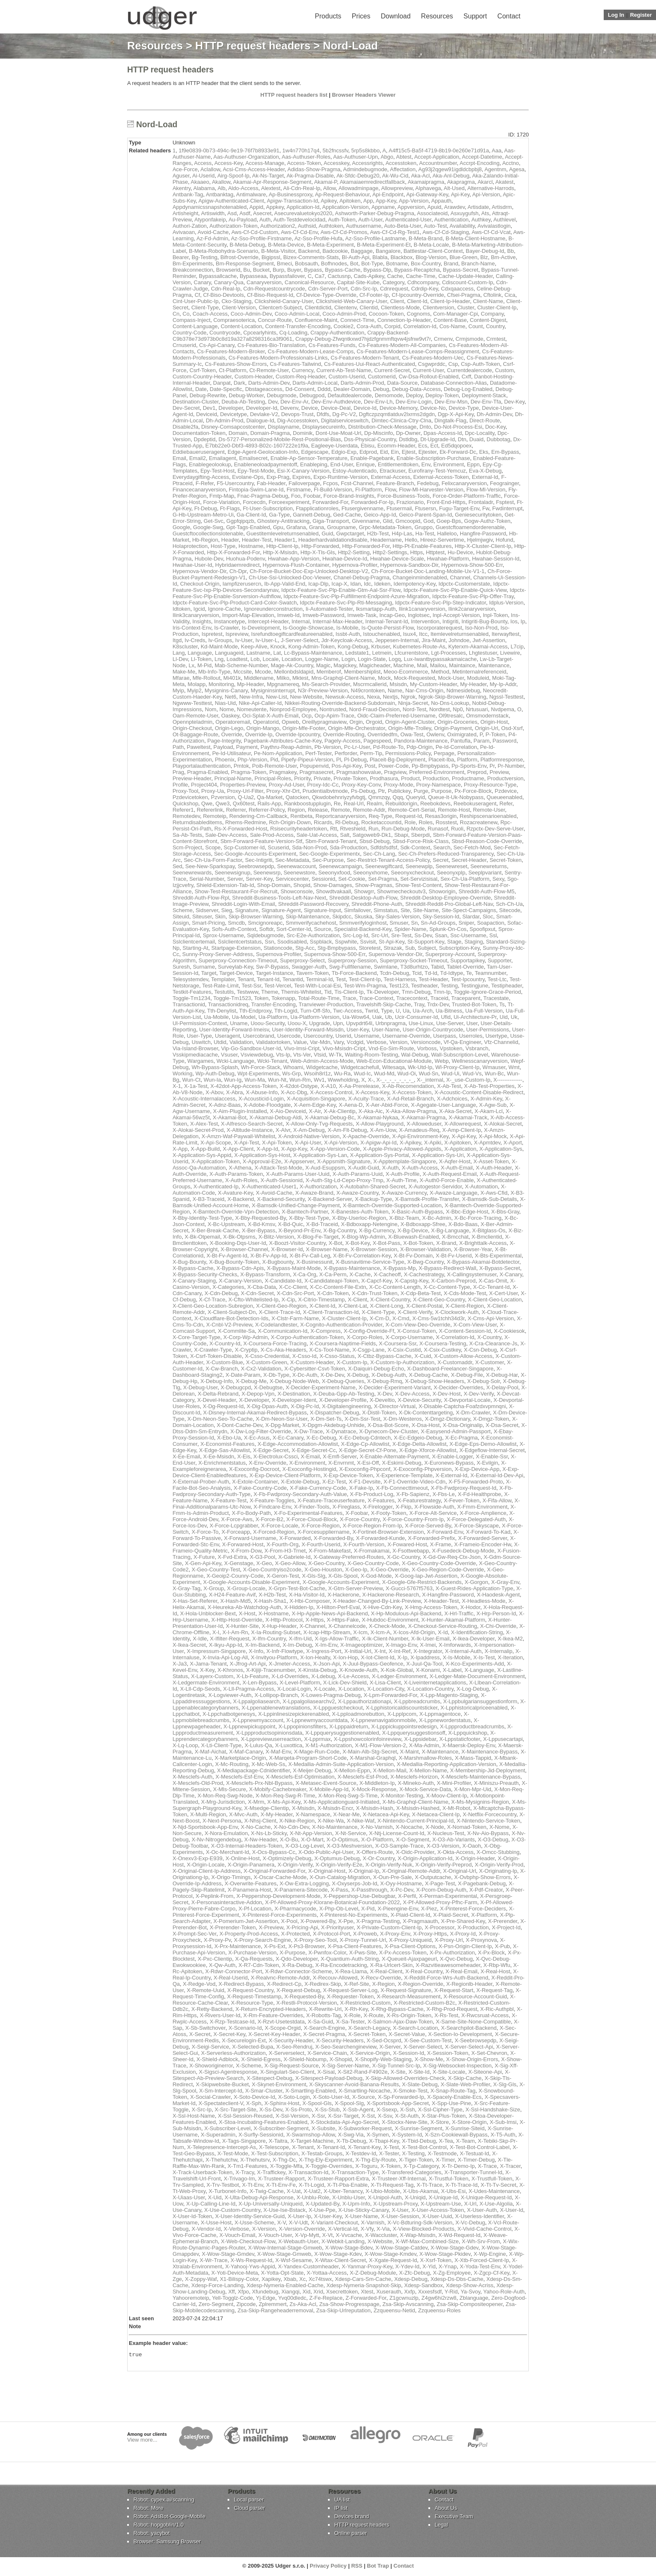 The image size is (656, 2576). I want to click on Myip2, so click(194, 690).